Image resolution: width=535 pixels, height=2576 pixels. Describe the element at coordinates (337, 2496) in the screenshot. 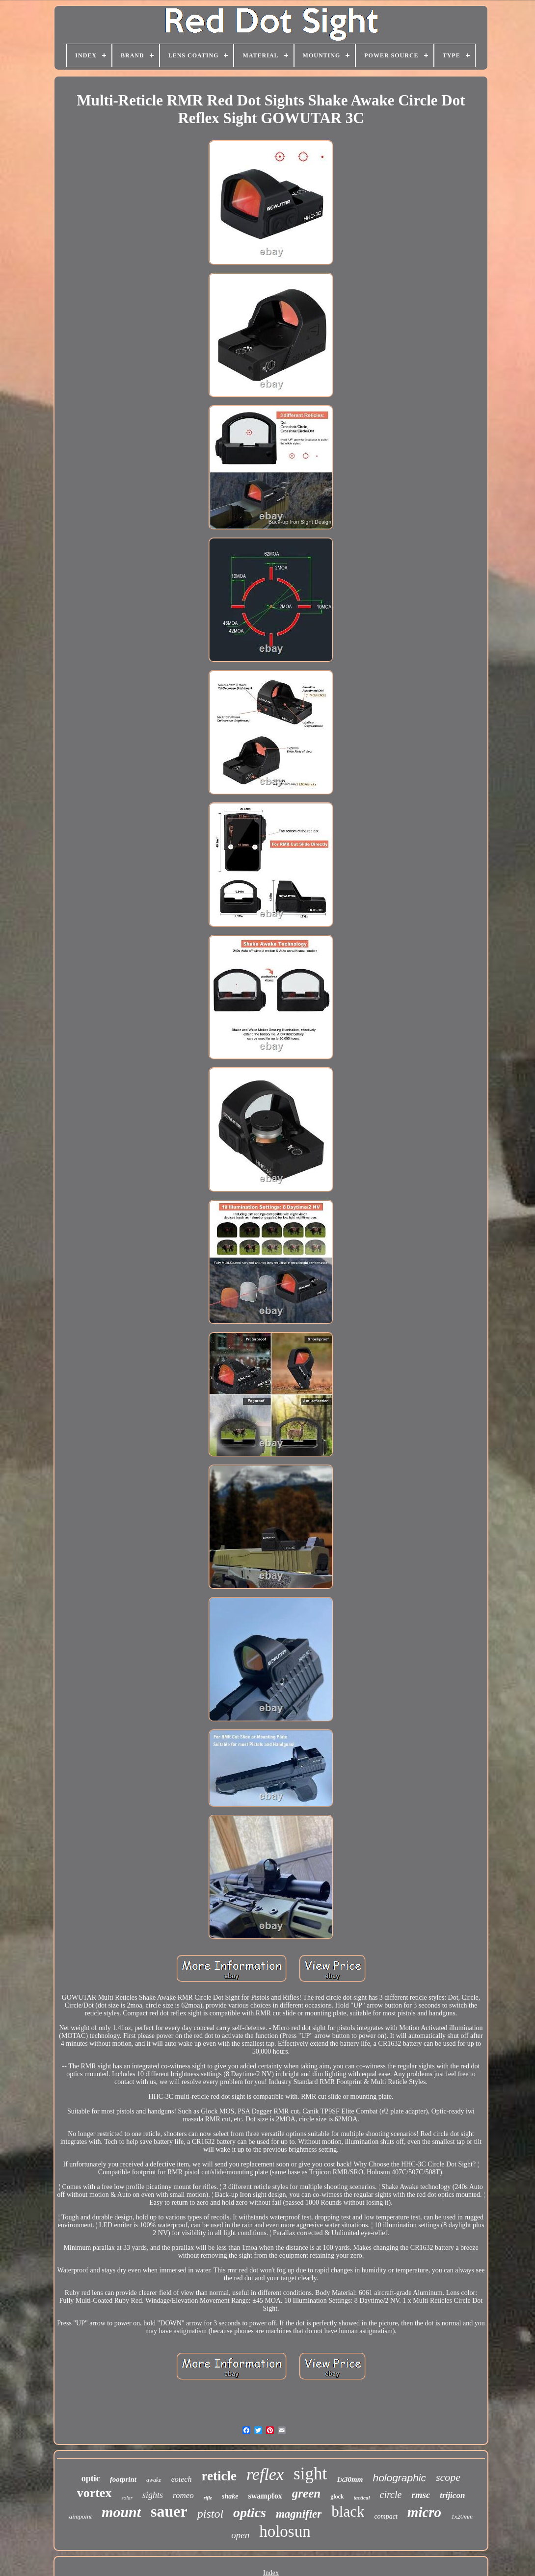

I see `glock` at that location.